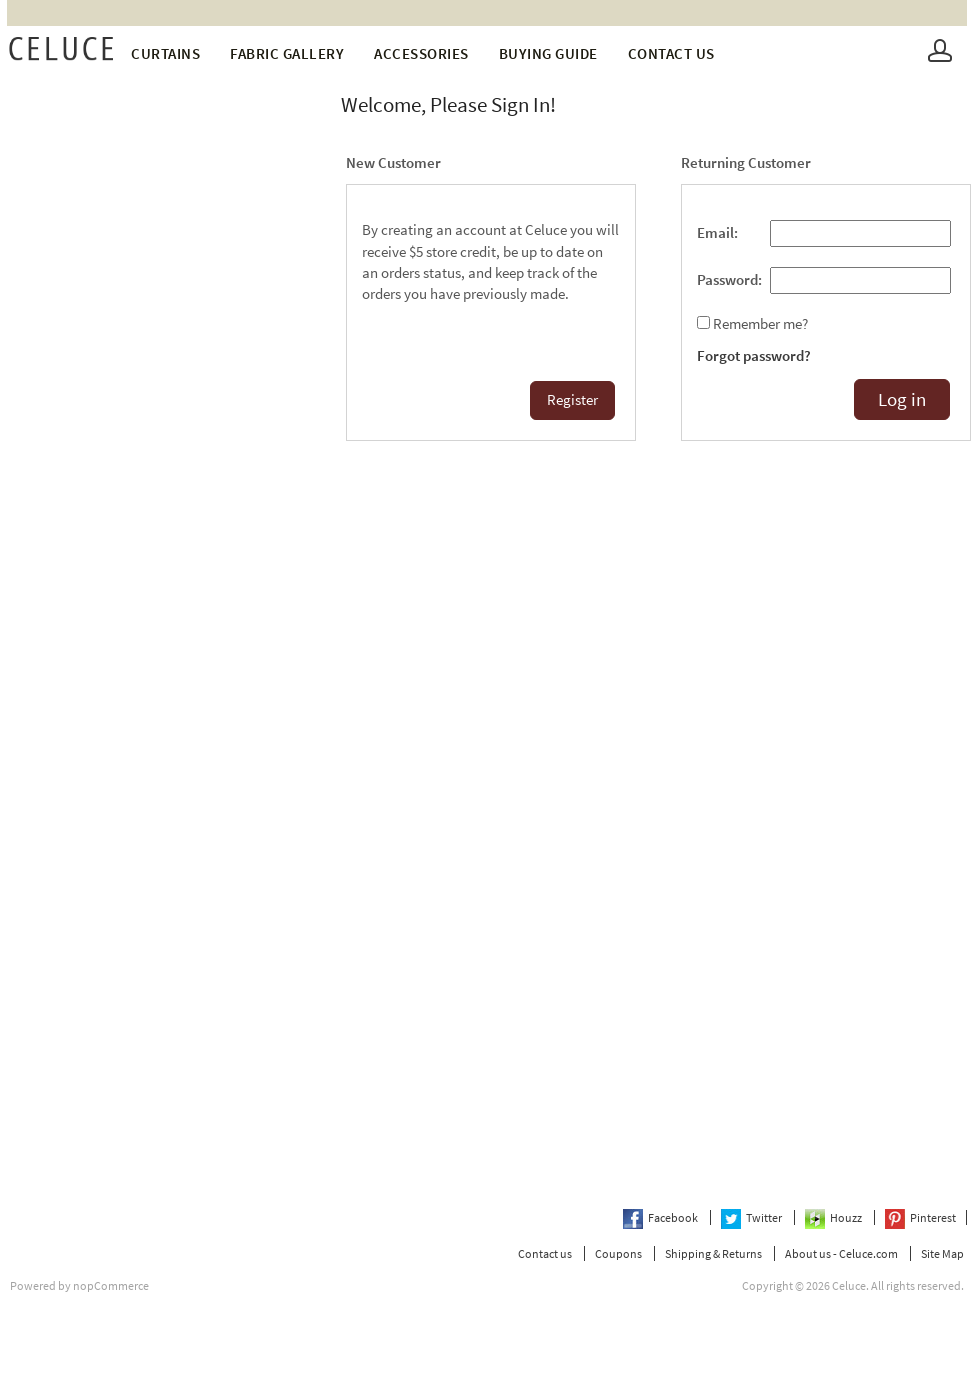  I want to click on Curtains, so click(165, 53).